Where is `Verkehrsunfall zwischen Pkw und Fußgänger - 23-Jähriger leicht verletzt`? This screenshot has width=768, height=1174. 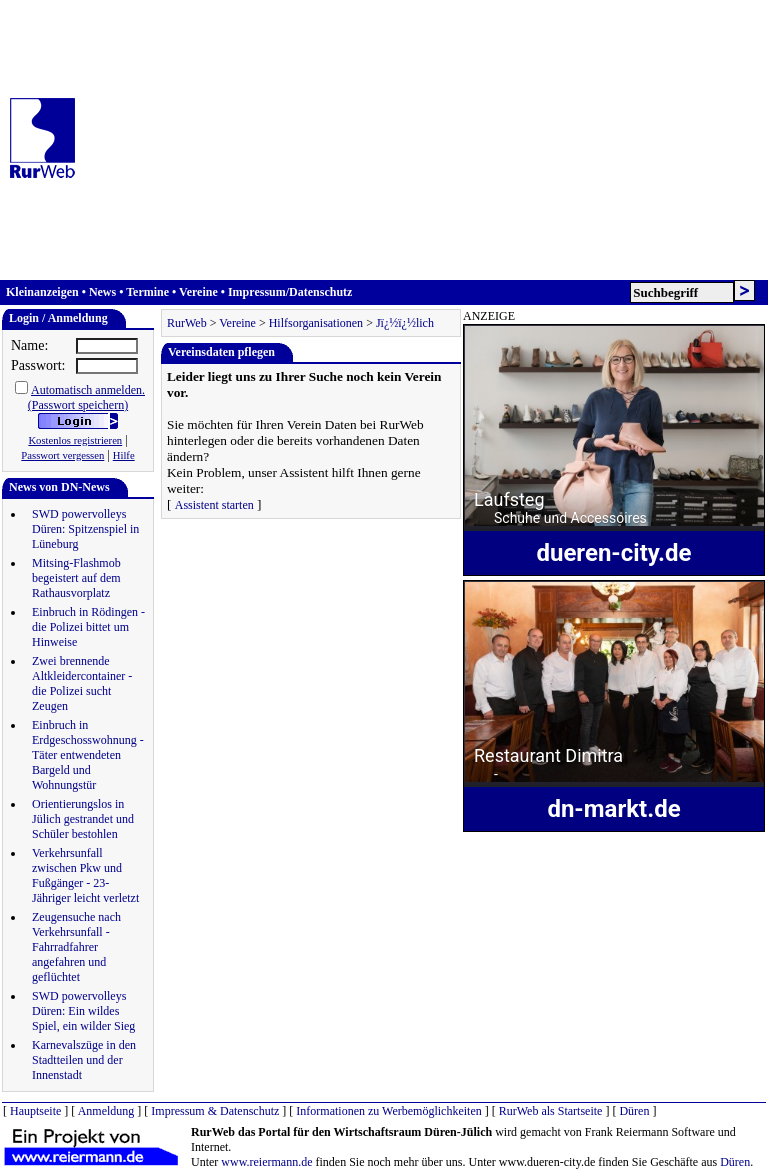 Verkehrsunfall zwischen Pkw und Fußgänger - 23-Jähriger leicht verletzt is located at coordinates (85, 875).